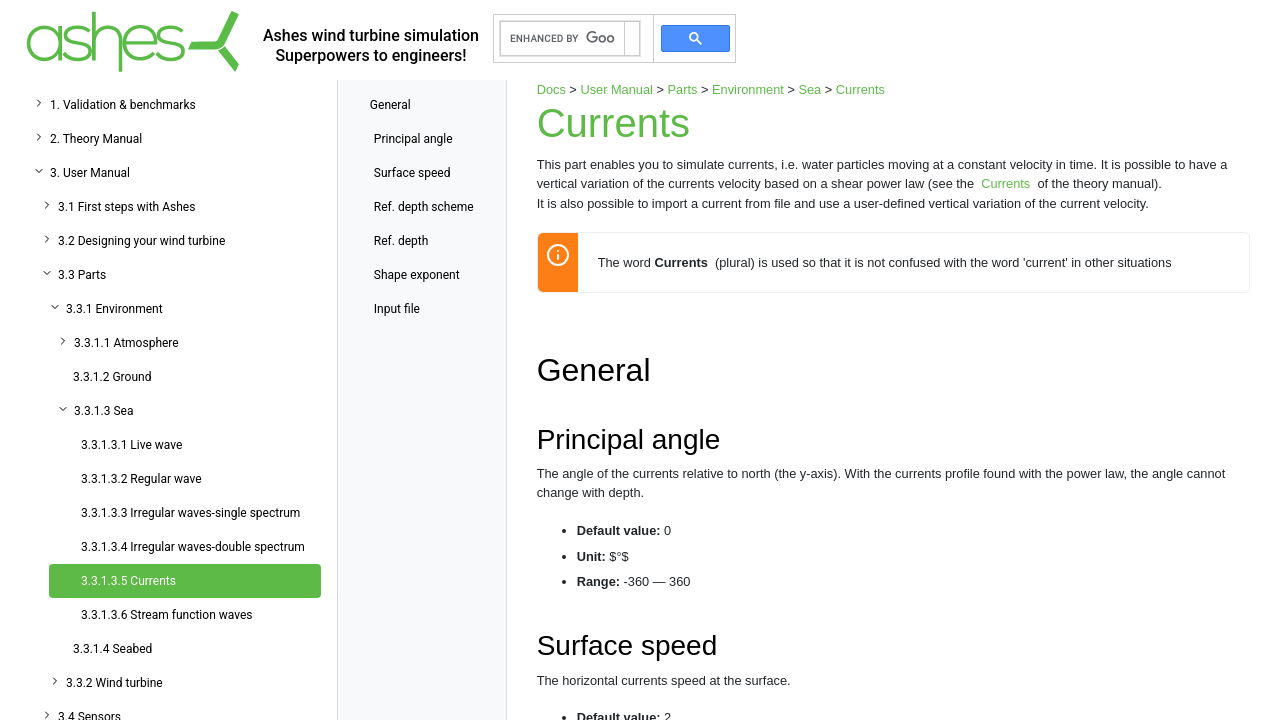  I want to click on Sea, so click(809, 89).